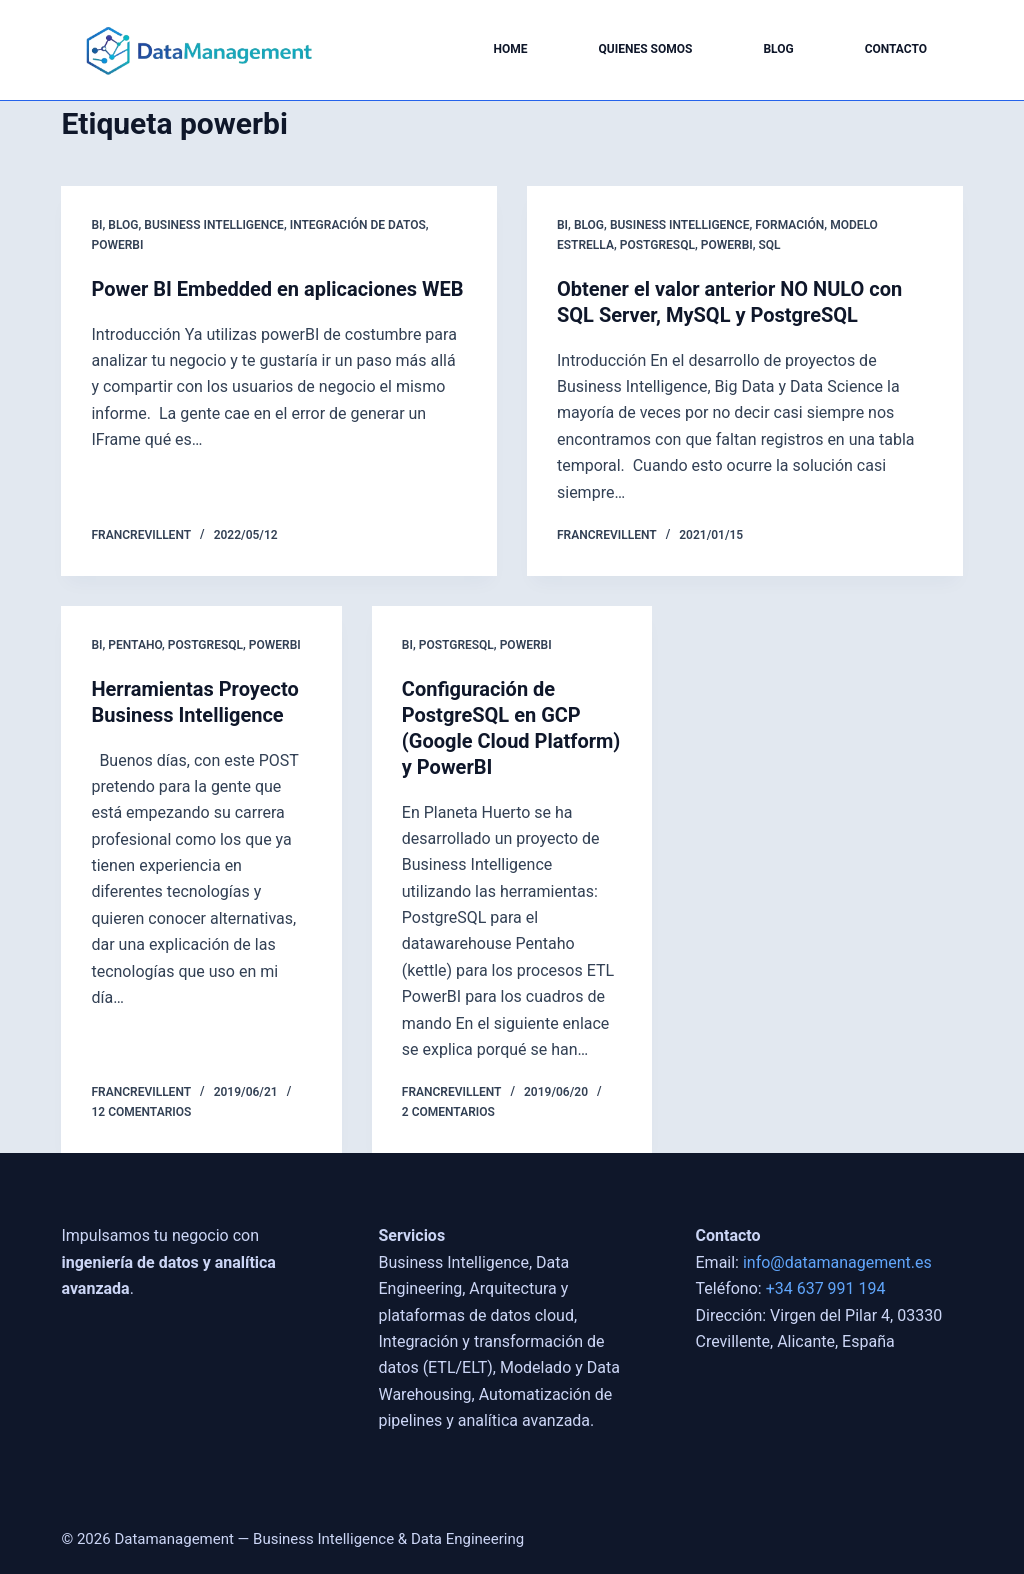 This screenshot has height=1574, width=1024. I want to click on Contacto, so click(896, 49).